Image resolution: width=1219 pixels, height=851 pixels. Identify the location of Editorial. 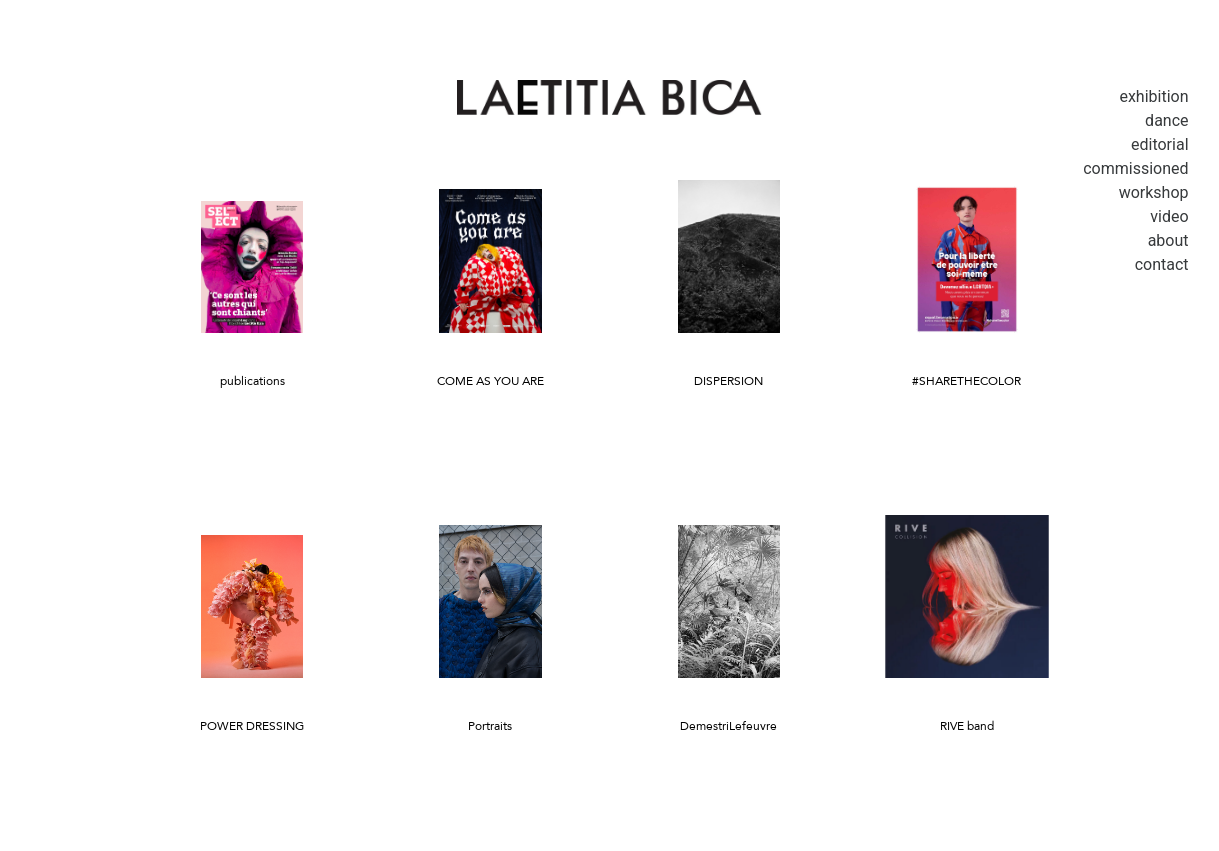
(1160, 144).